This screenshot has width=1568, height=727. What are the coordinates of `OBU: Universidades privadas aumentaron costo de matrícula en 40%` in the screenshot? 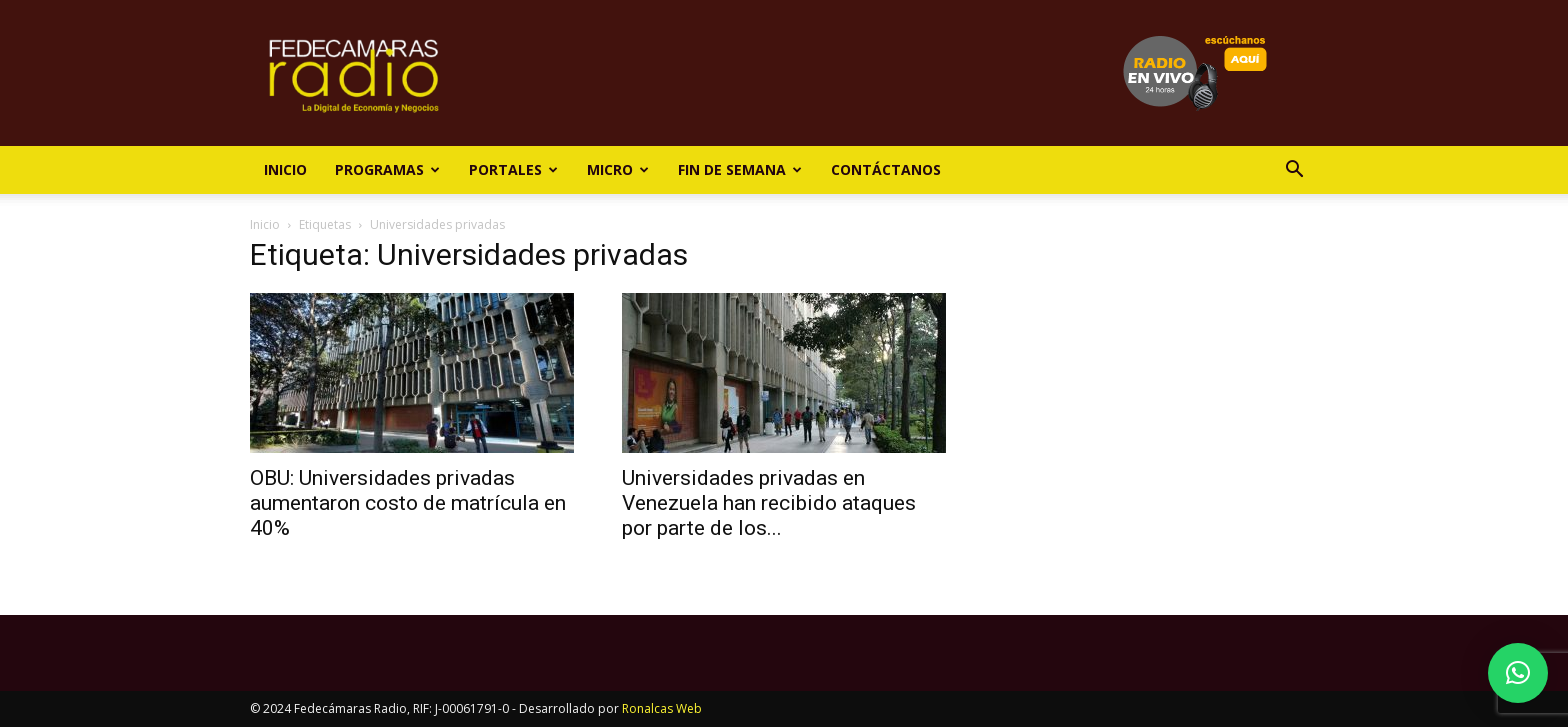 It's located at (408, 503).